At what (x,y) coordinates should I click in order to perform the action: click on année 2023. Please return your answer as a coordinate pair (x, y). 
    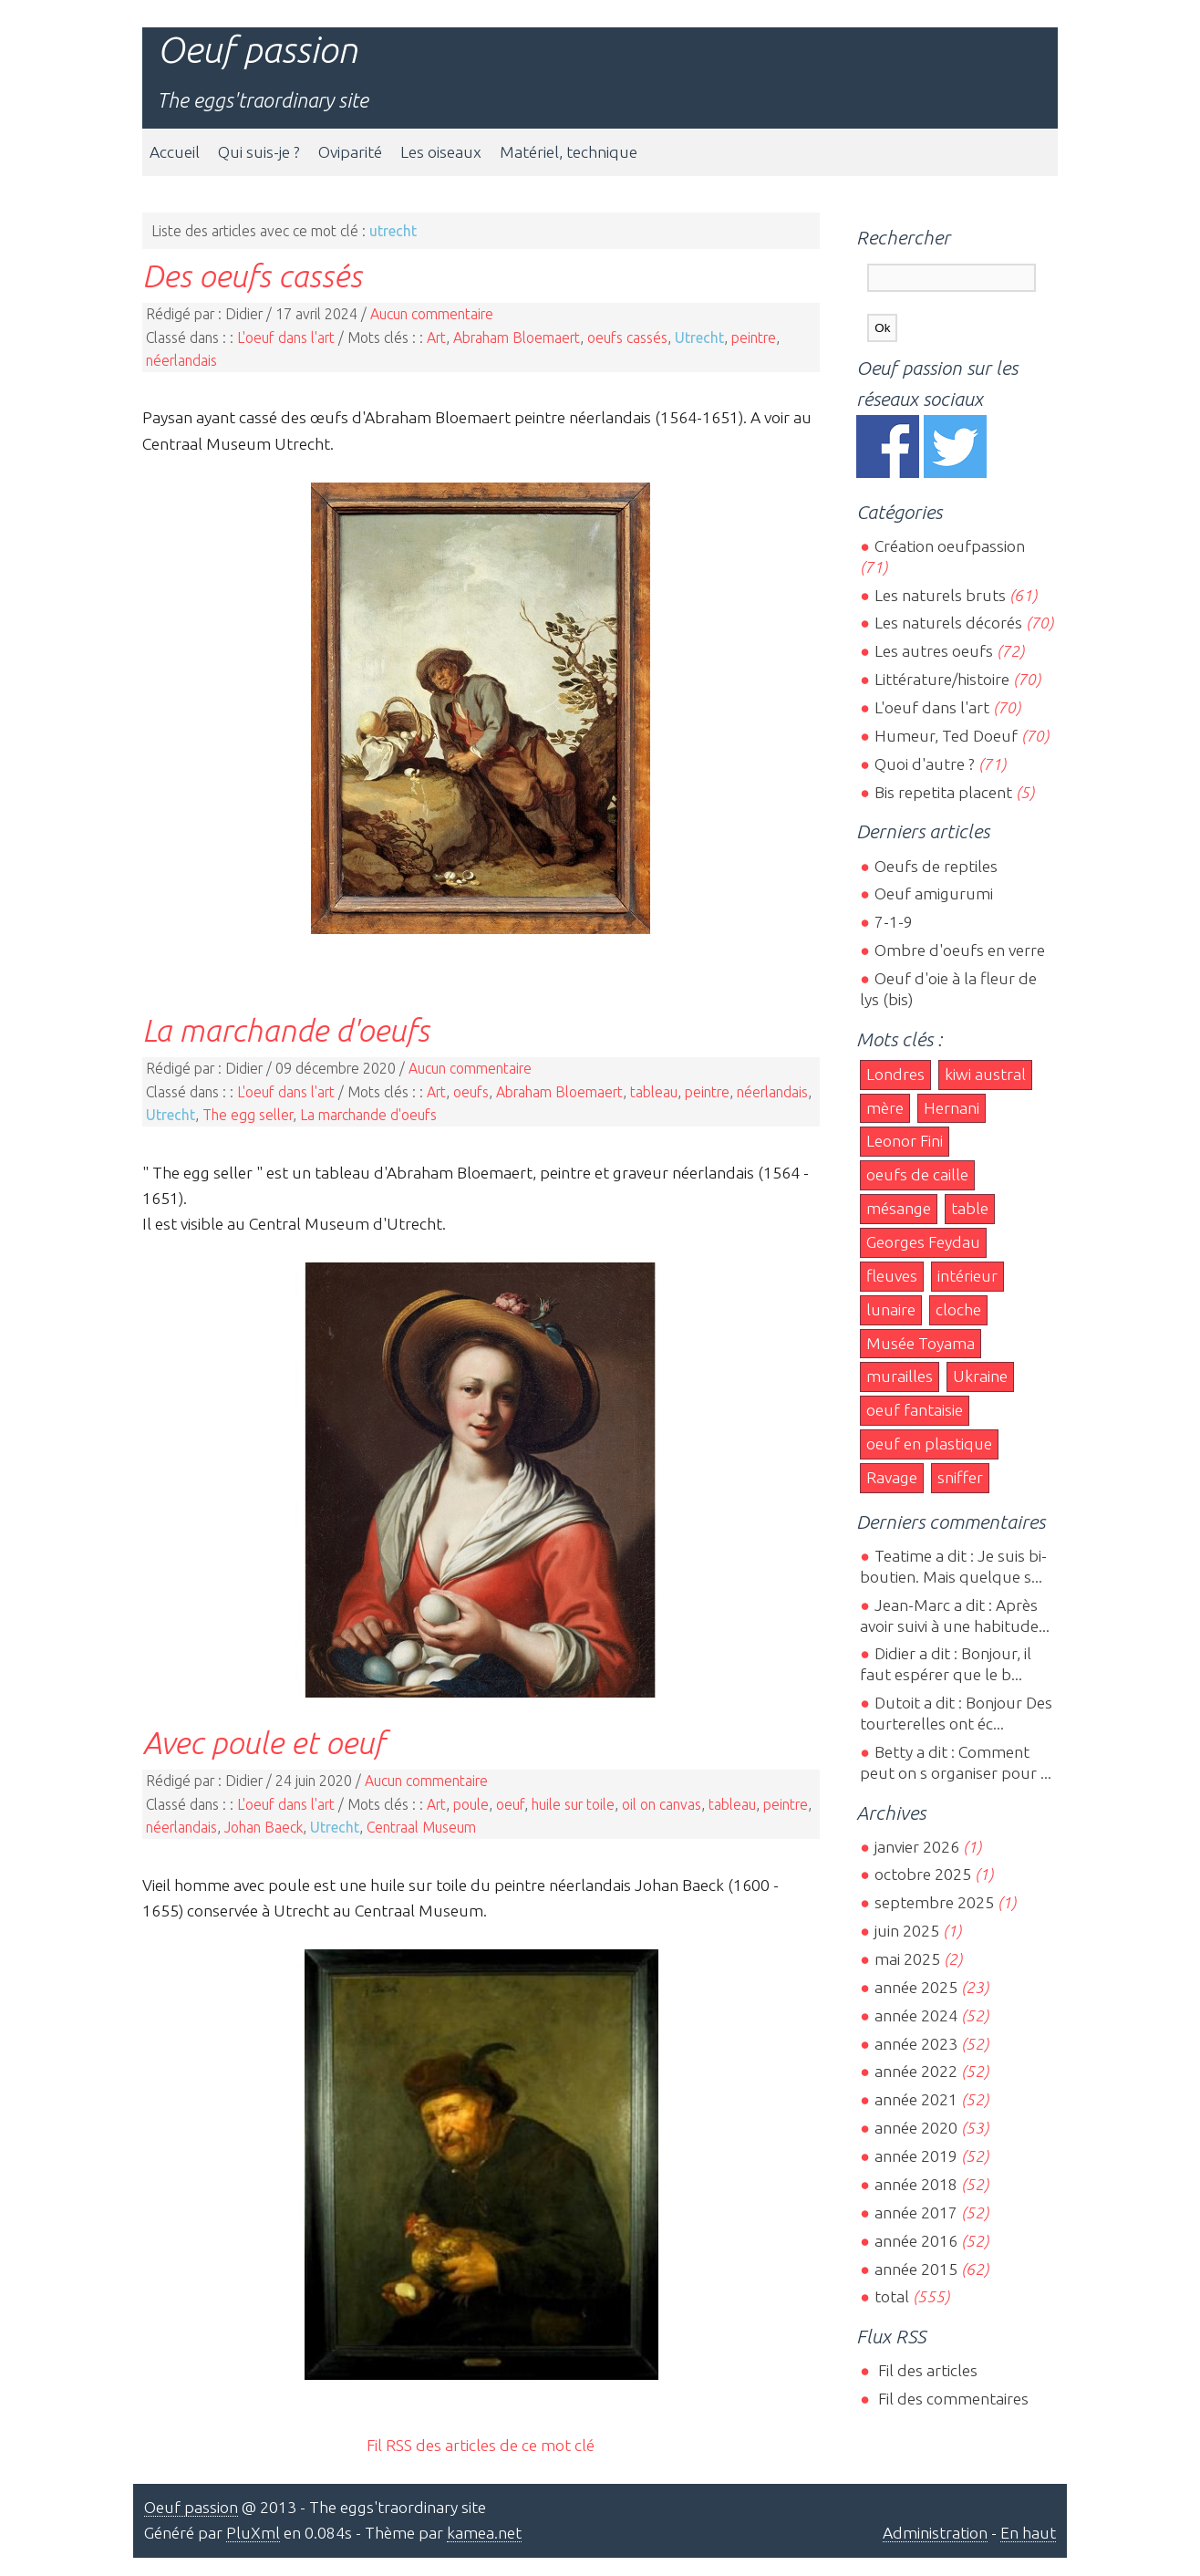
    Looking at the image, I should click on (915, 2043).